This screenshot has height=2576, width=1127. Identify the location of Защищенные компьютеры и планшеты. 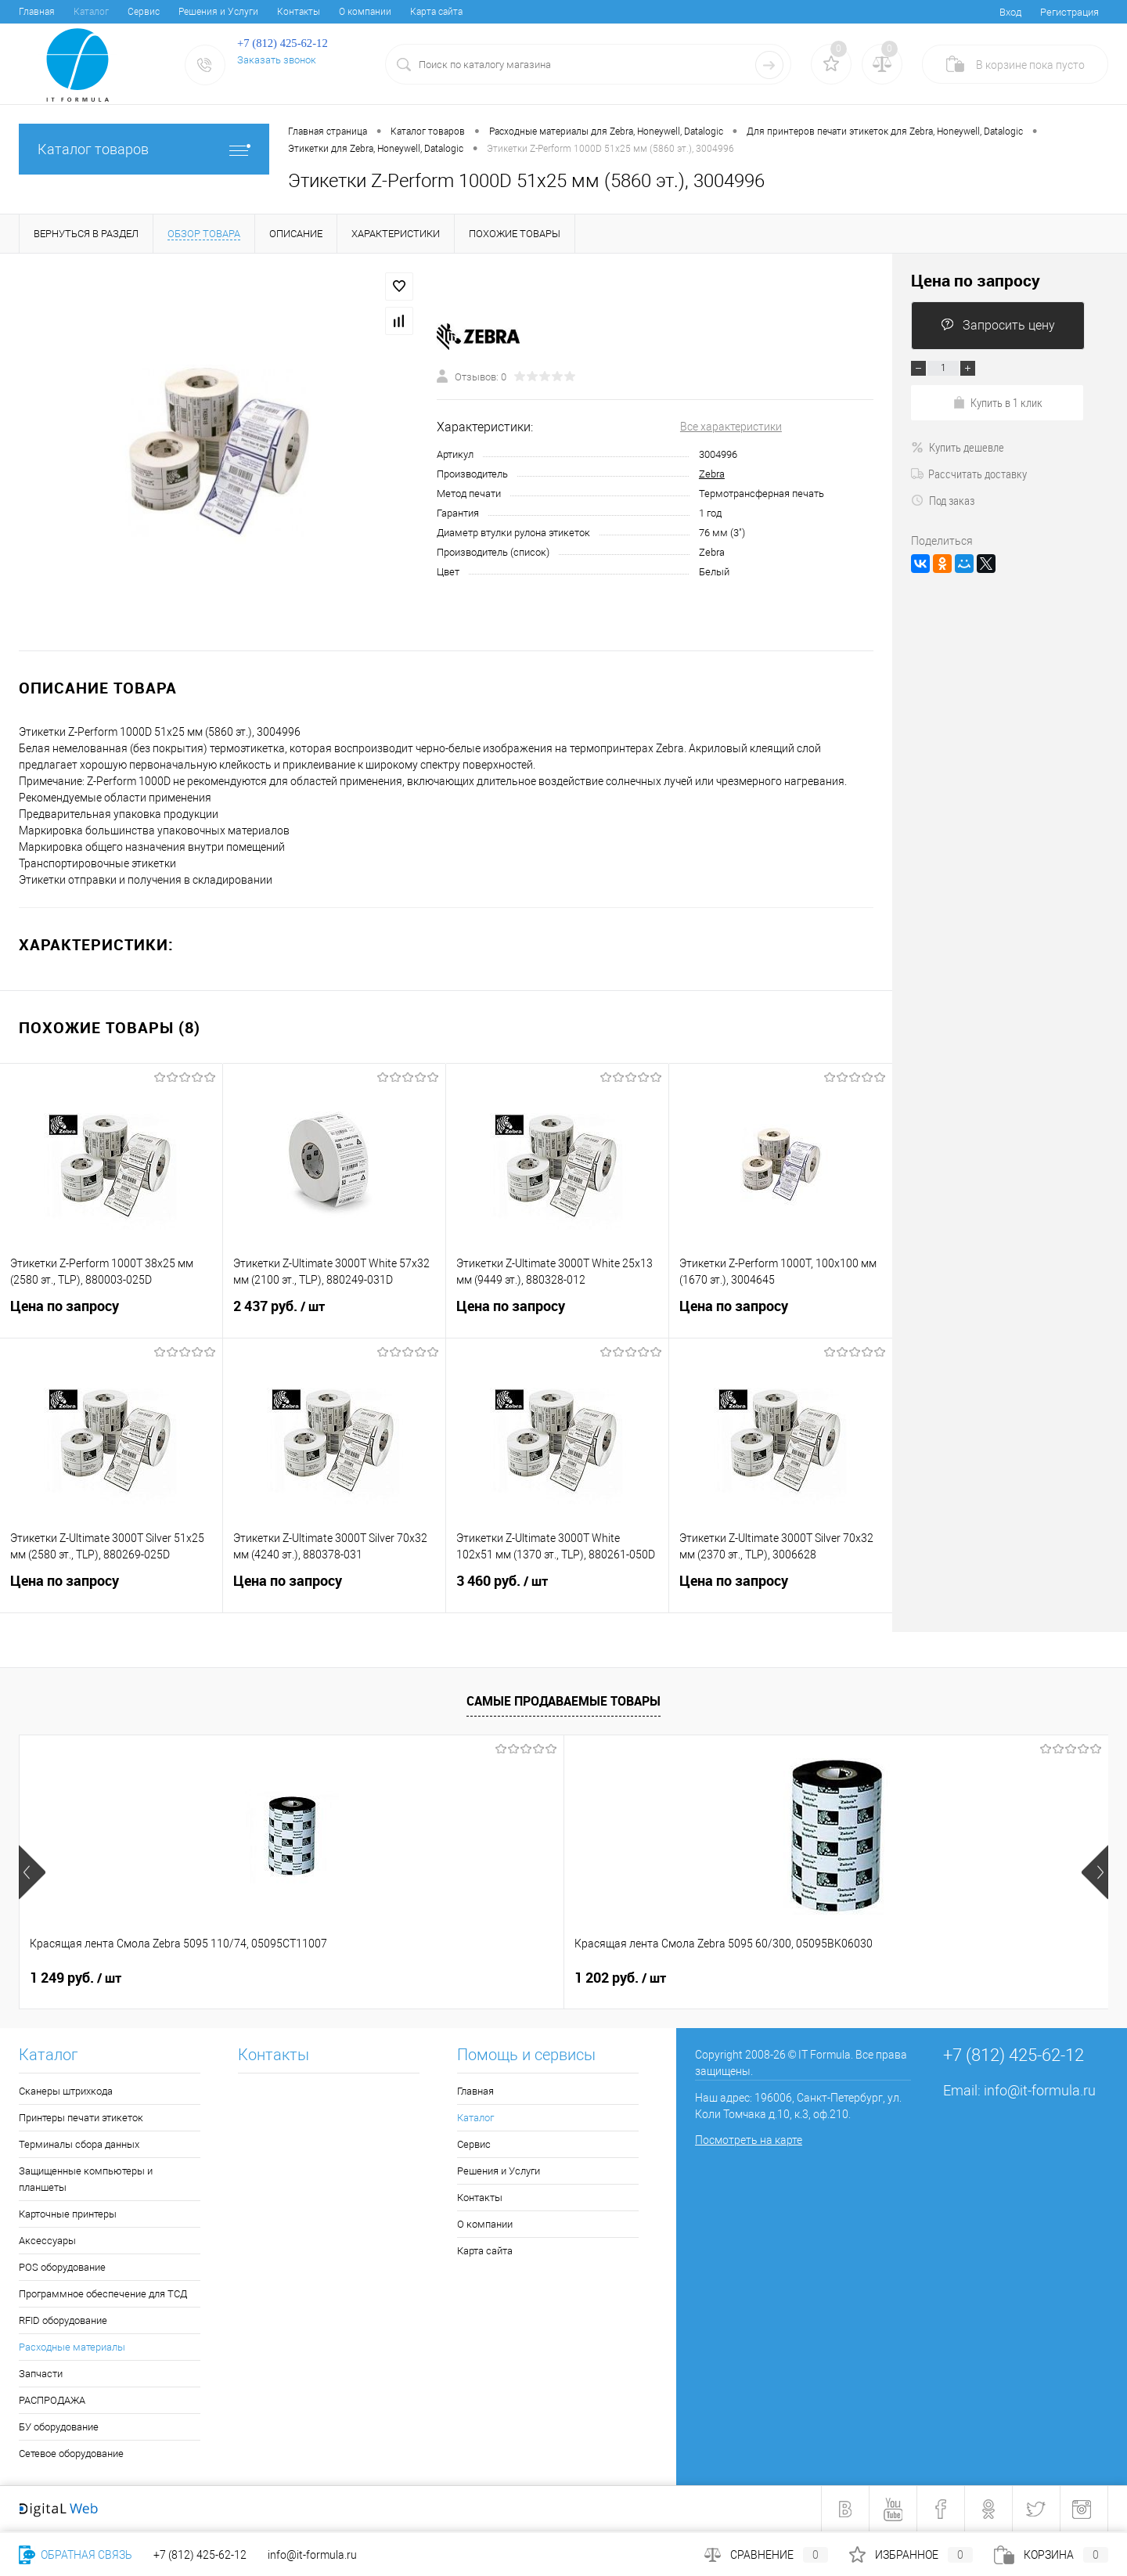
(86, 2179).